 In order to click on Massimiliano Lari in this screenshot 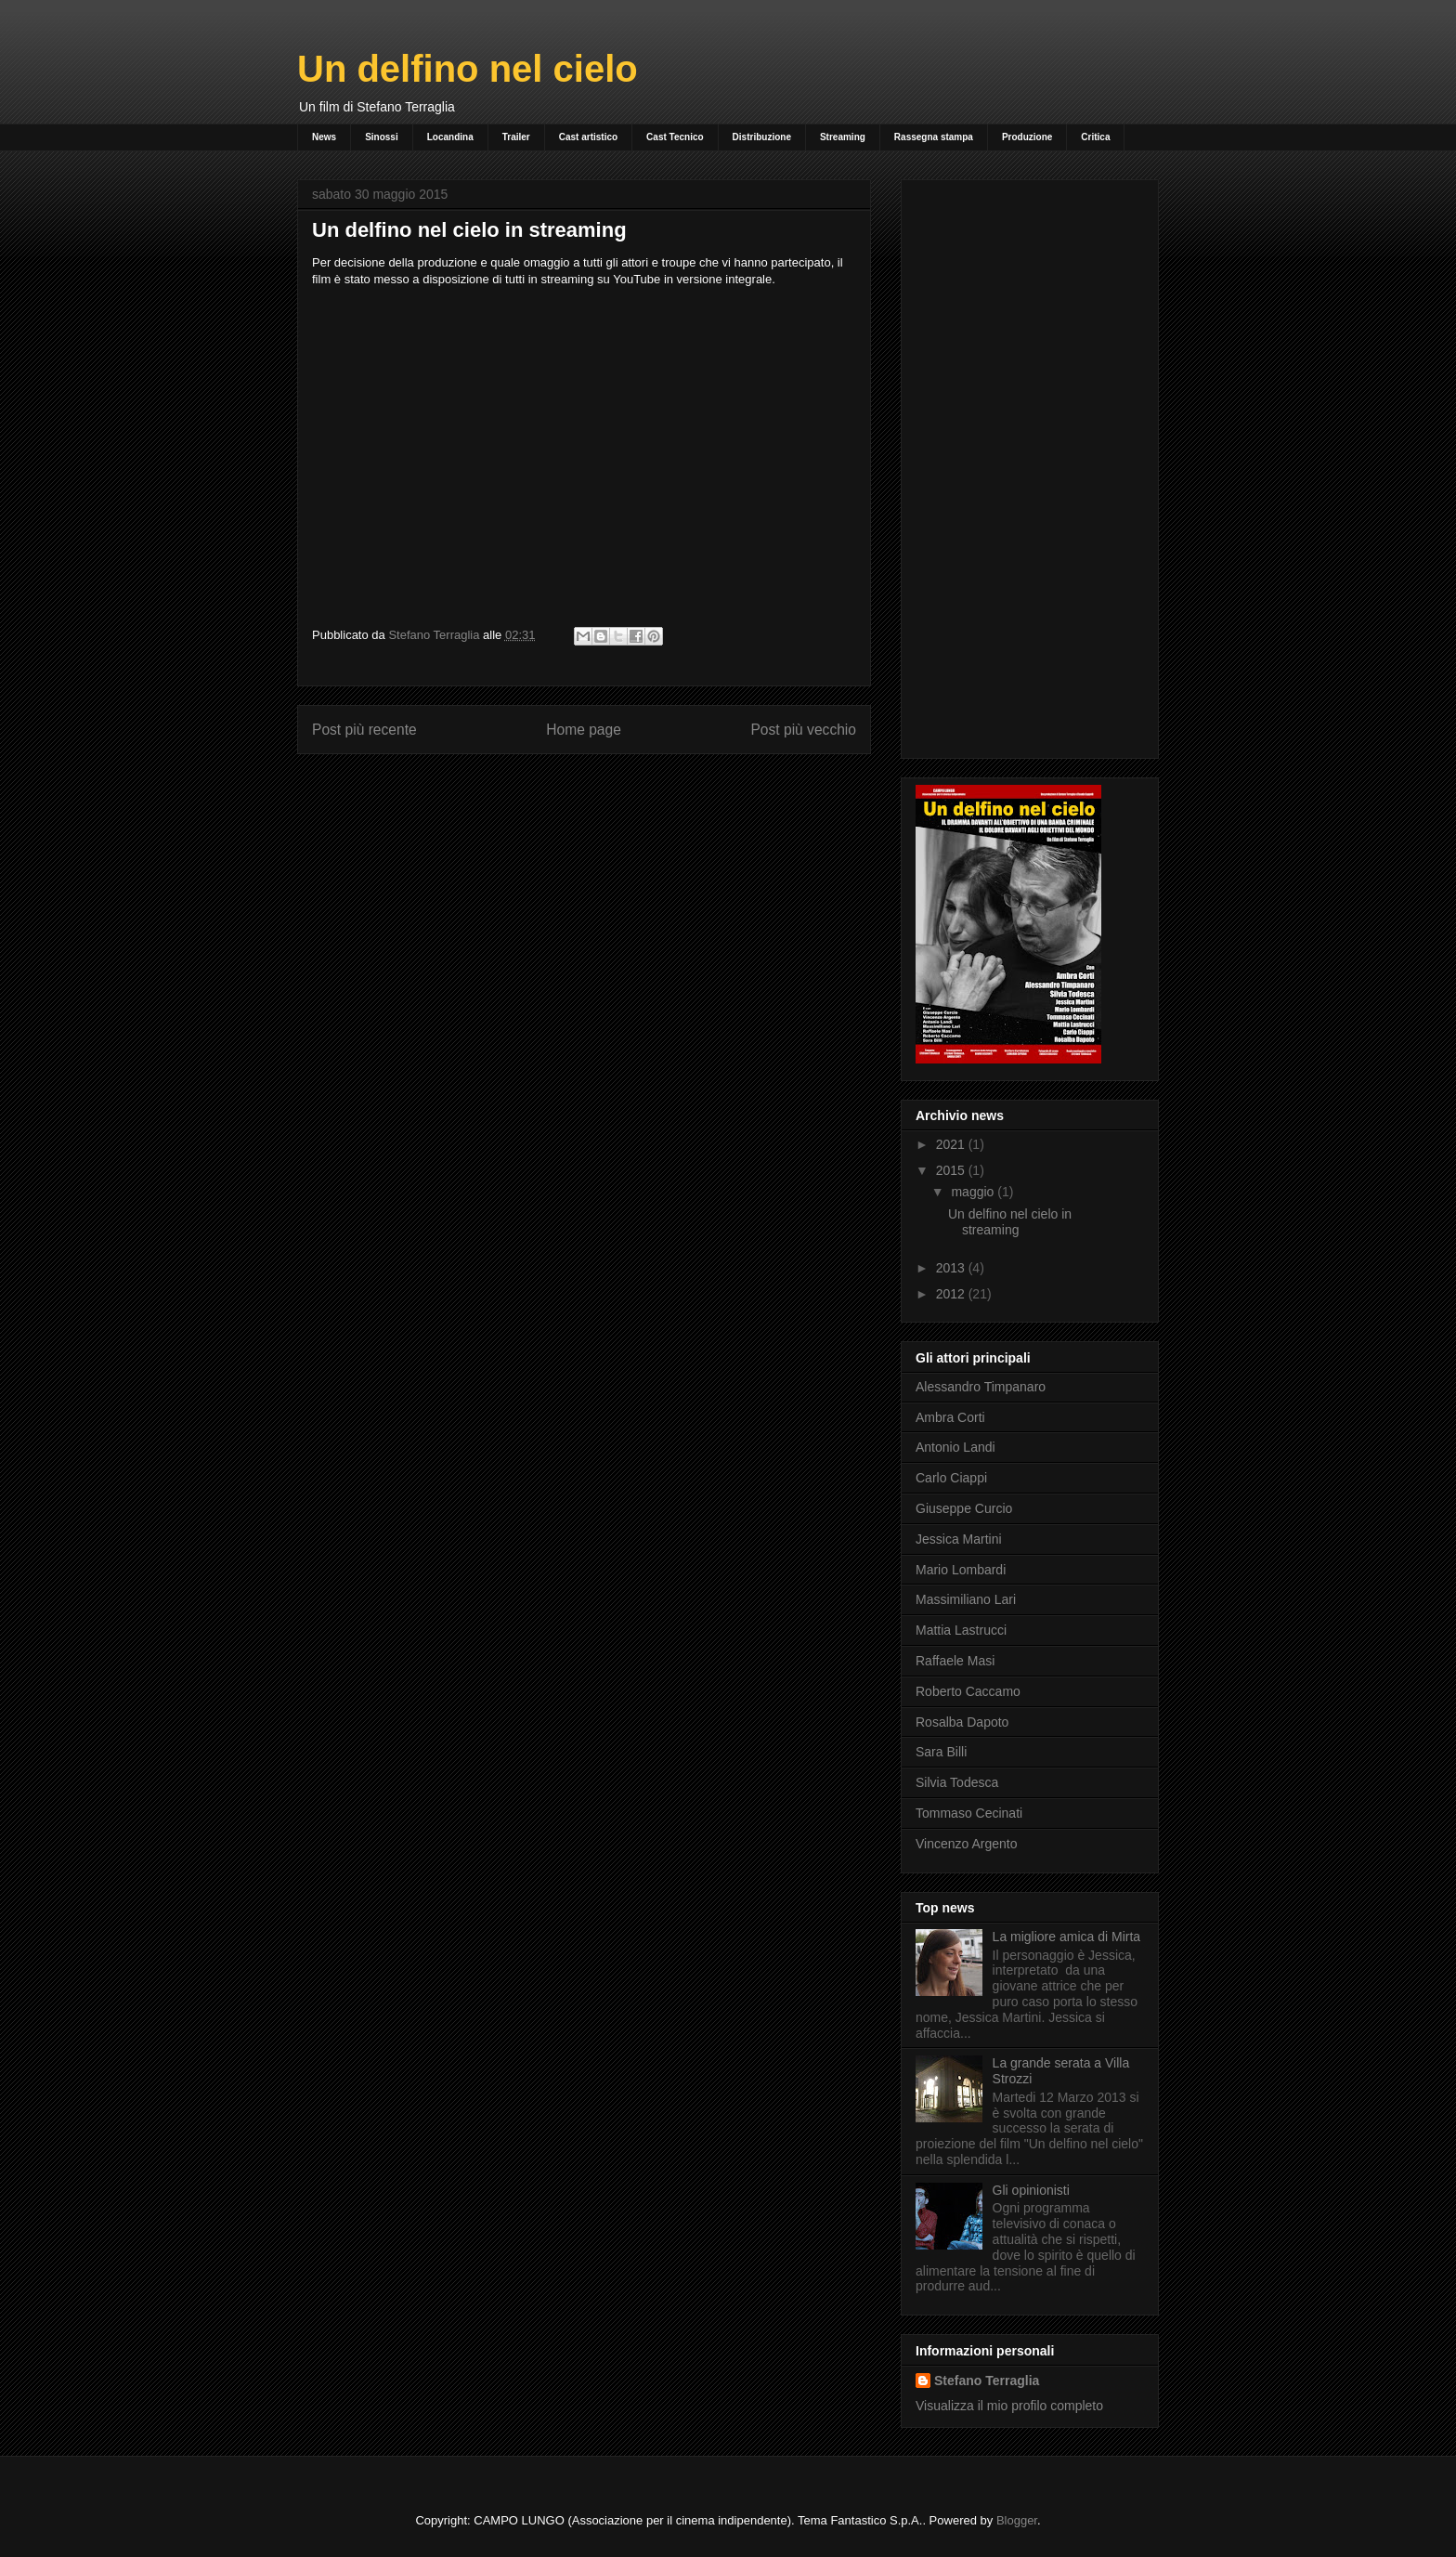, I will do `click(966, 1599)`.